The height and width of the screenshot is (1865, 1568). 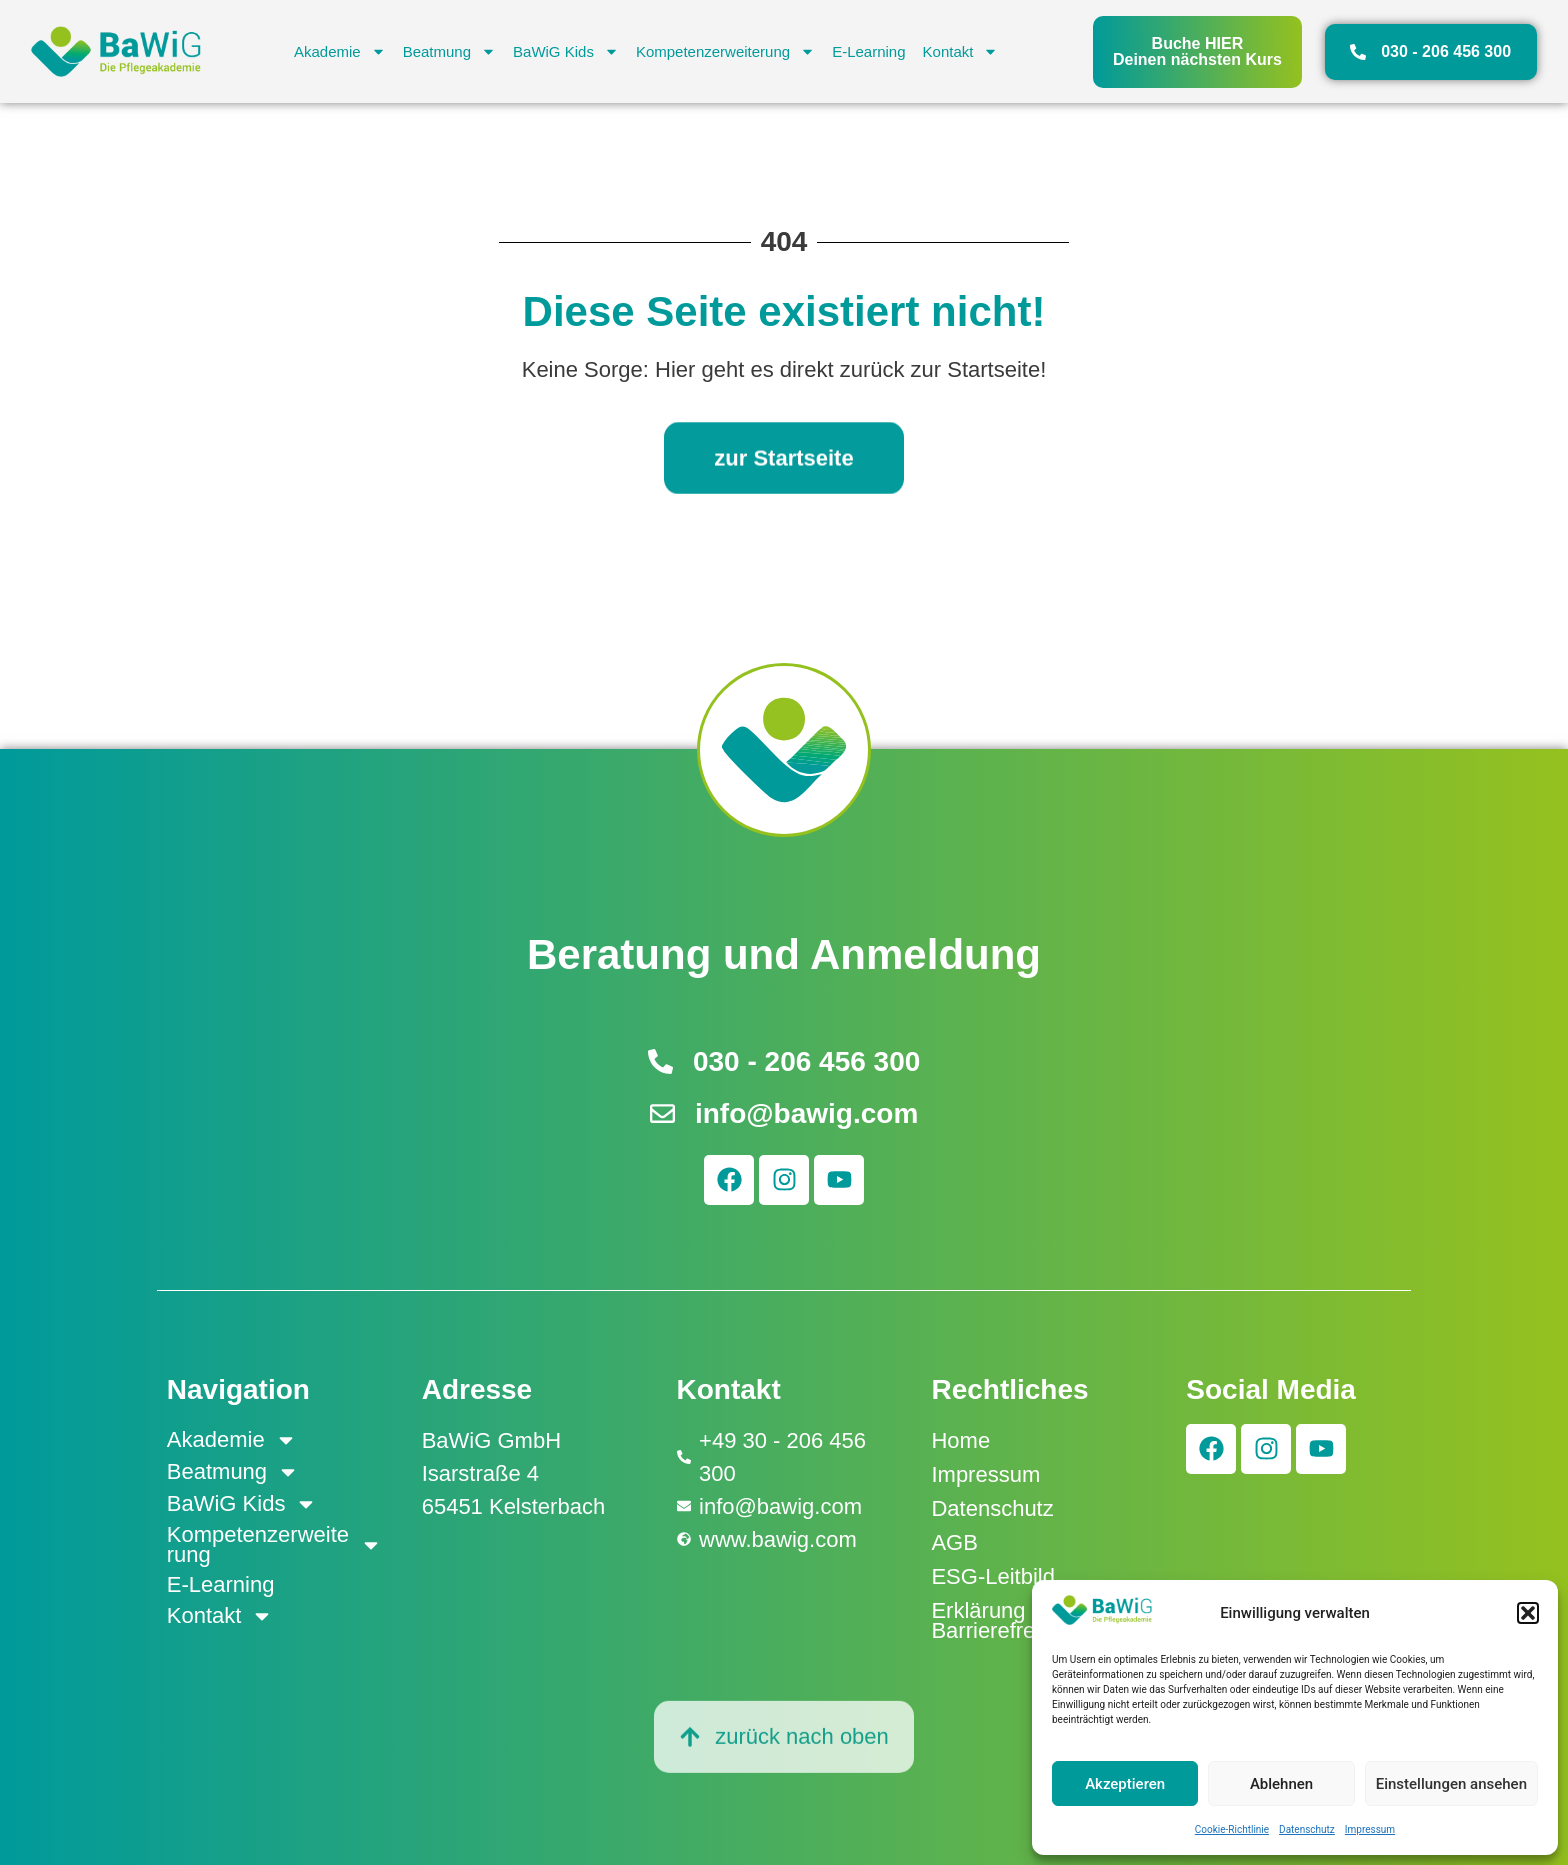 I want to click on Datenschutz, so click(x=1307, y=1829).